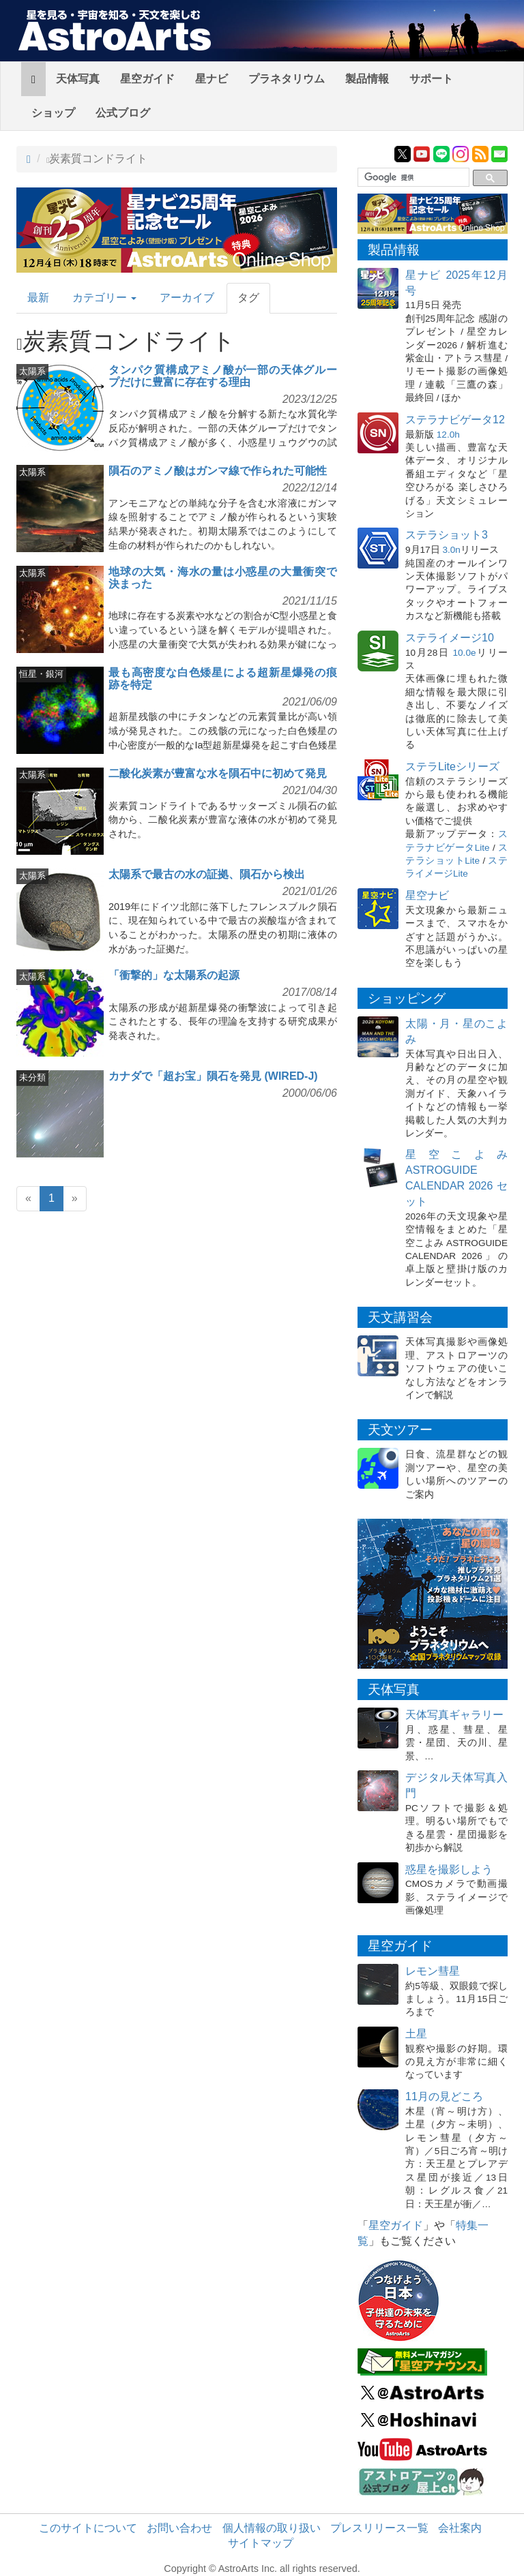 This screenshot has height=2576, width=524. What do you see at coordinates (211, 79) in the screenshot?
I see `星ナビ` at bounding box center [211, 79].